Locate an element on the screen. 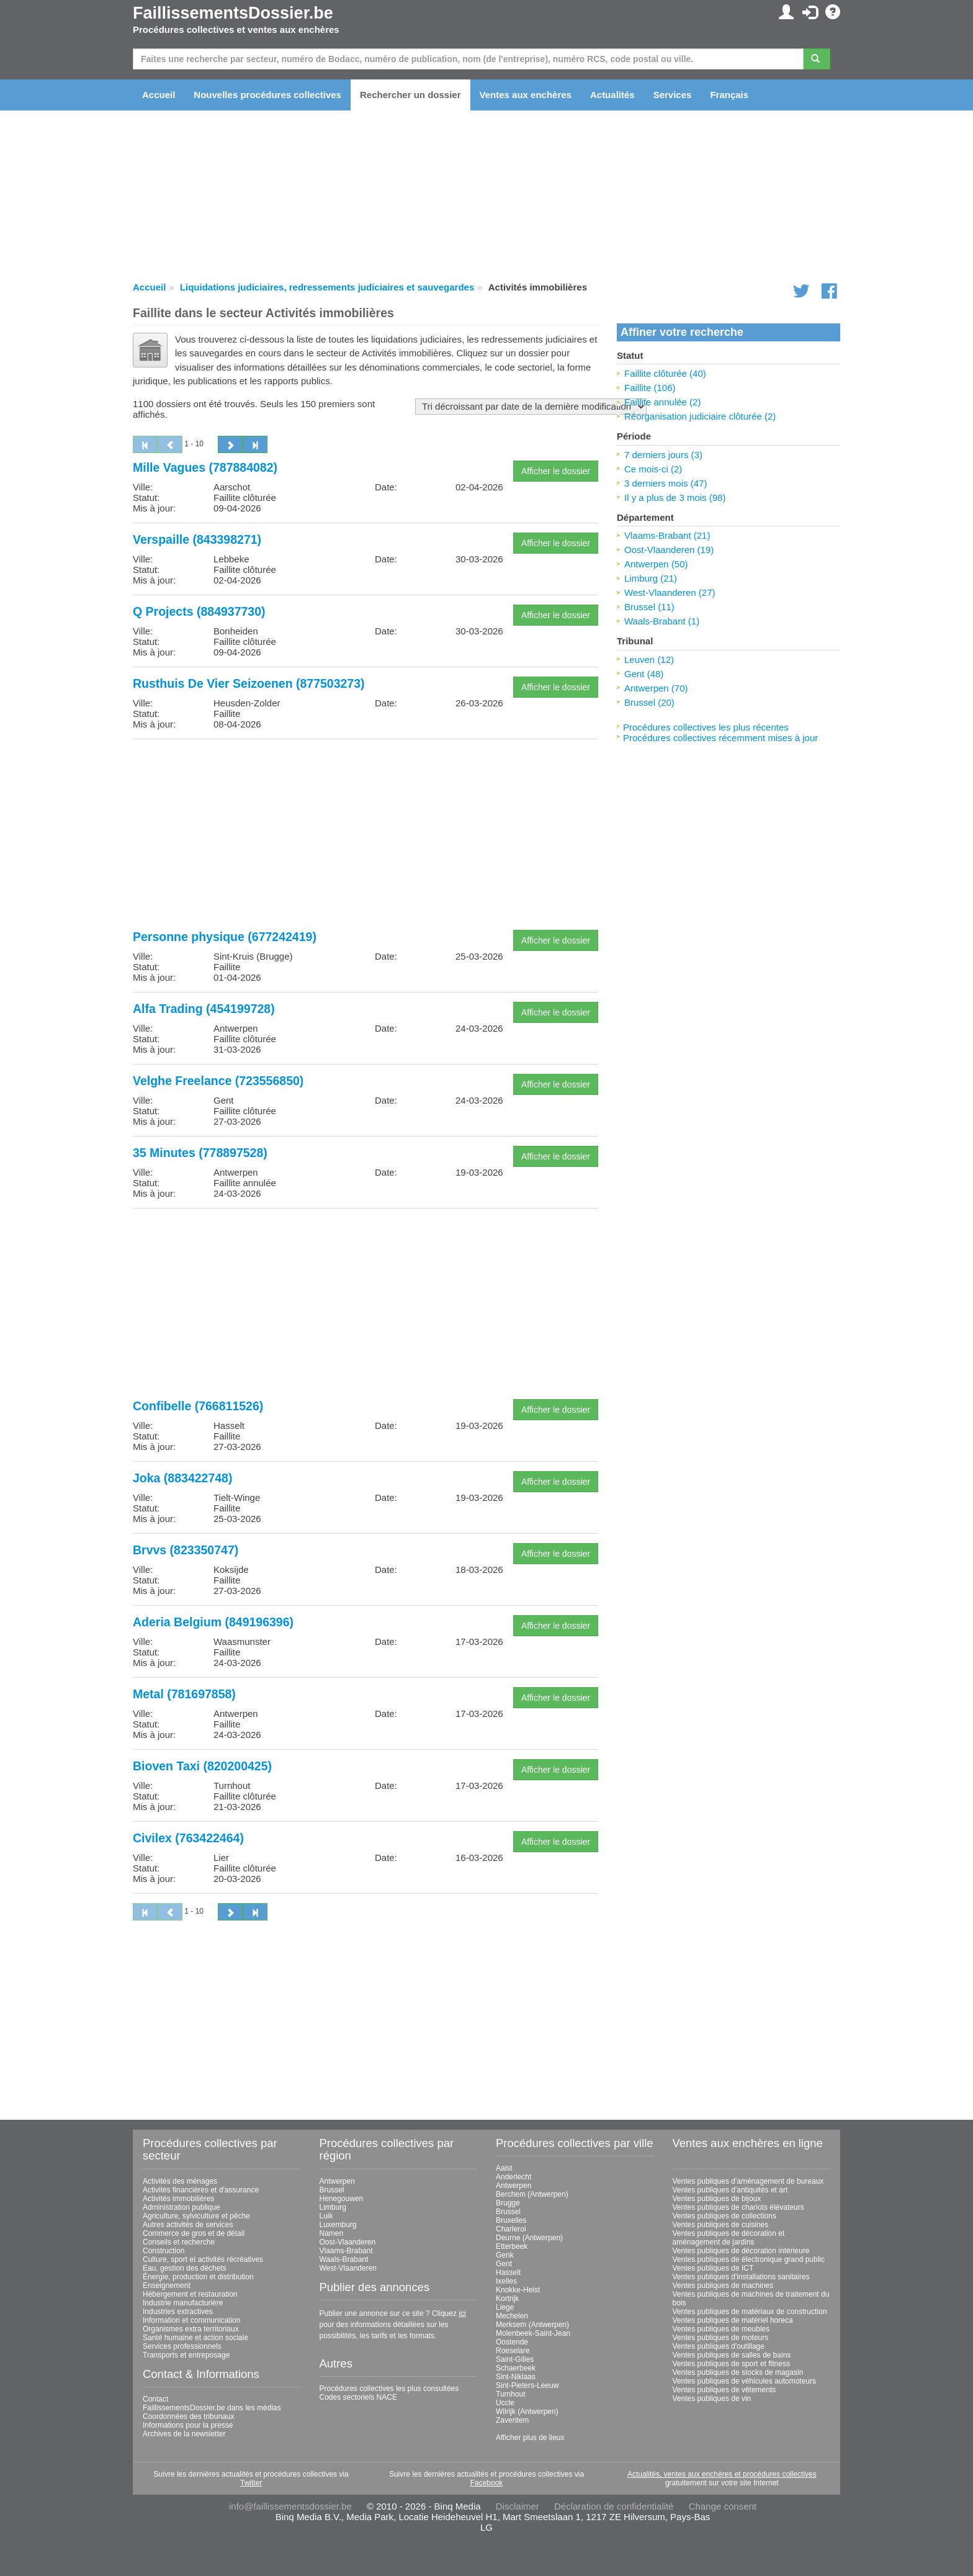 Image resolution: width=973 pixels, height=2576 pixels. Ce mois-ci (2) is located at coordinates (653, 469).